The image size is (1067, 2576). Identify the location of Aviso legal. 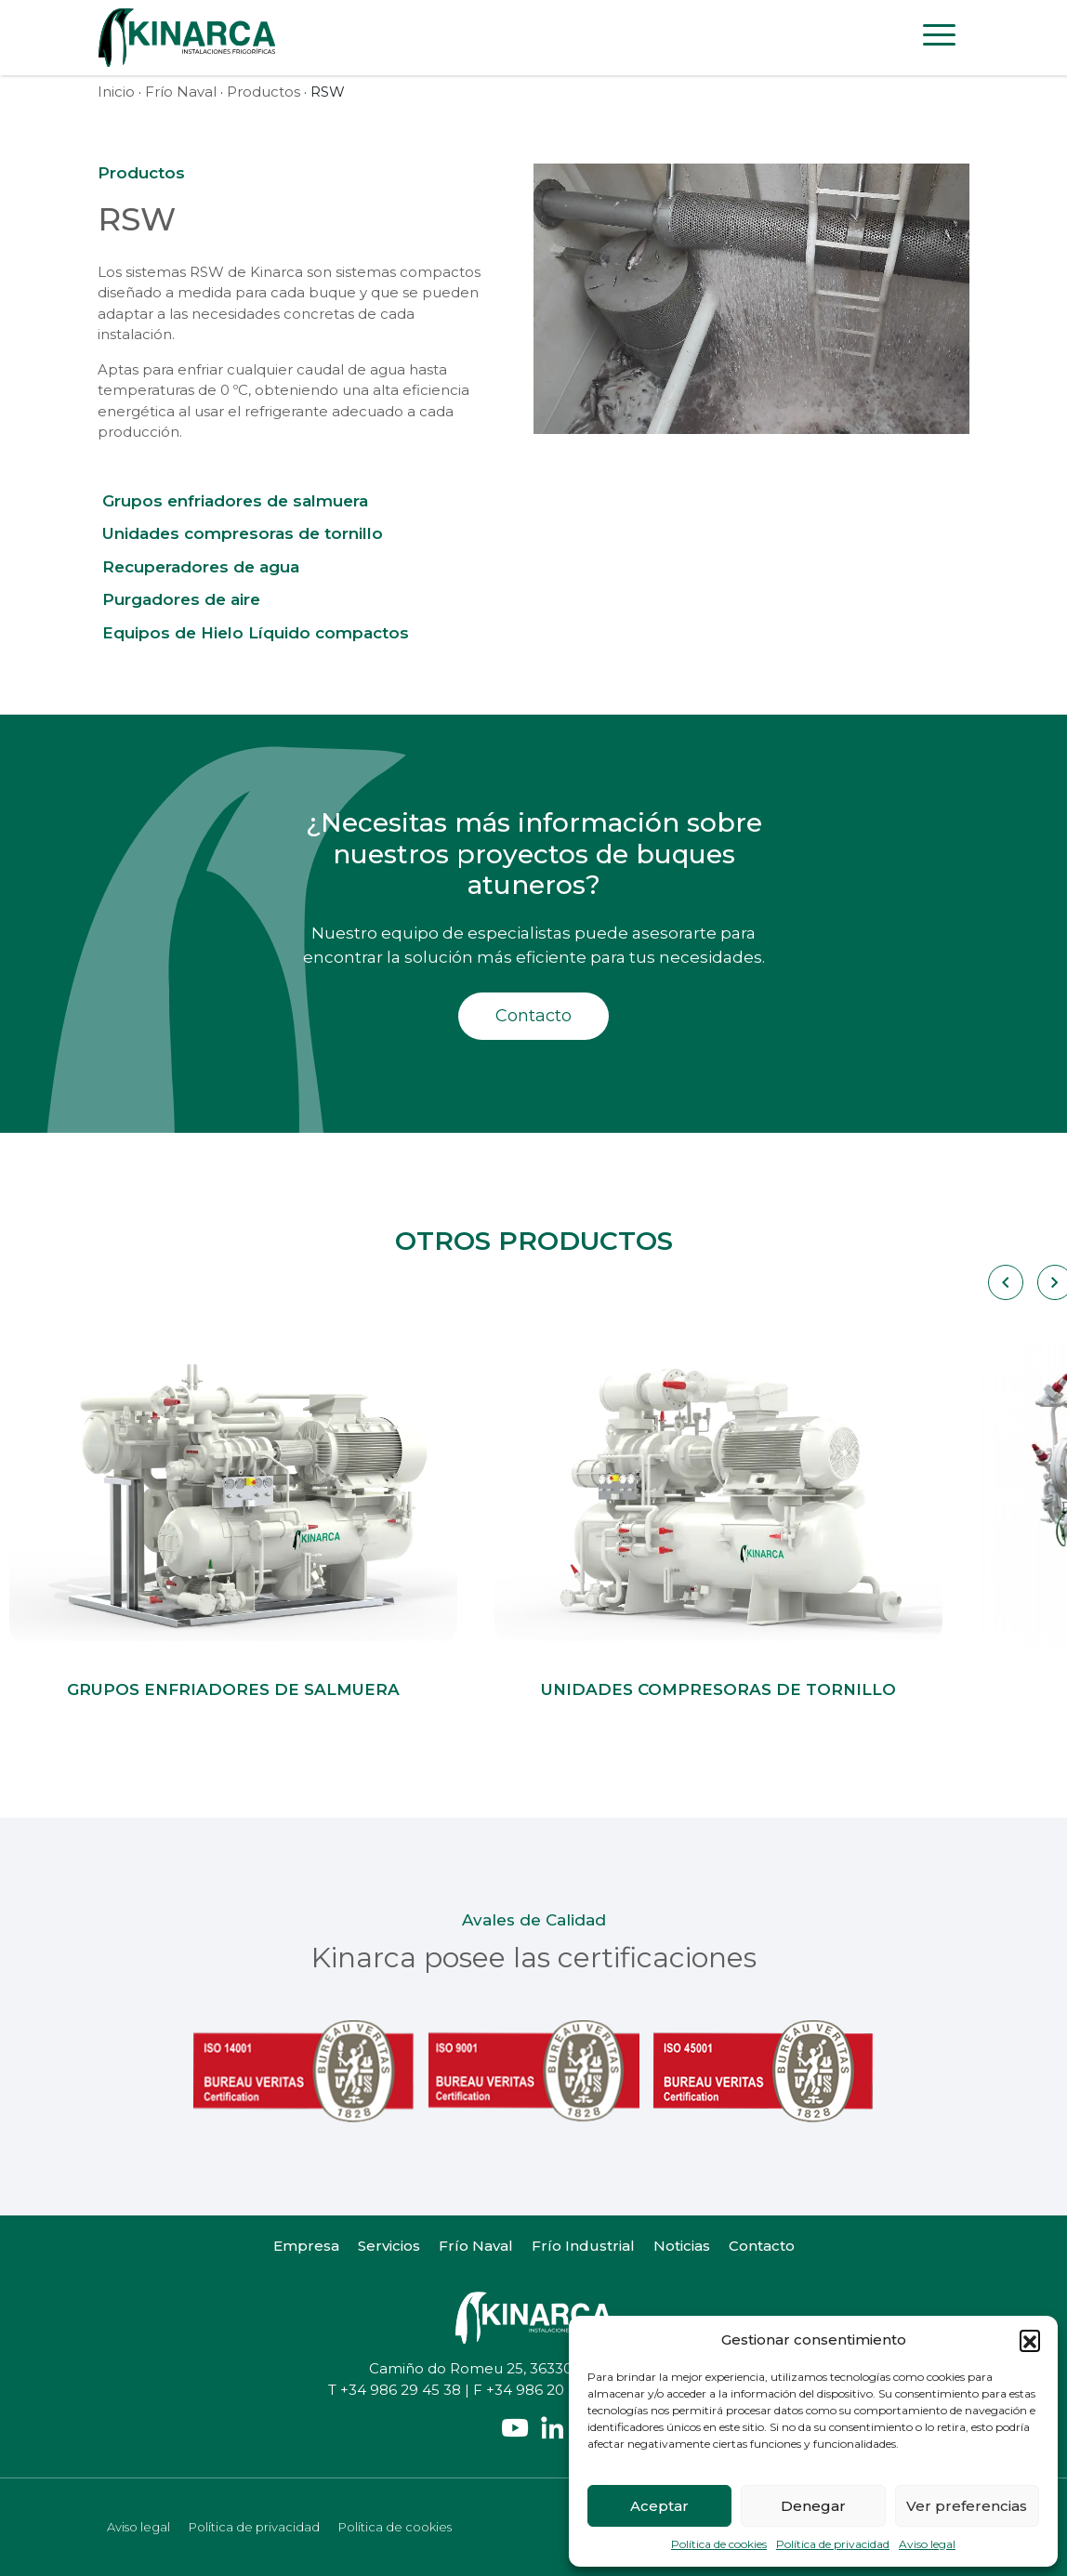
(927, 2544).